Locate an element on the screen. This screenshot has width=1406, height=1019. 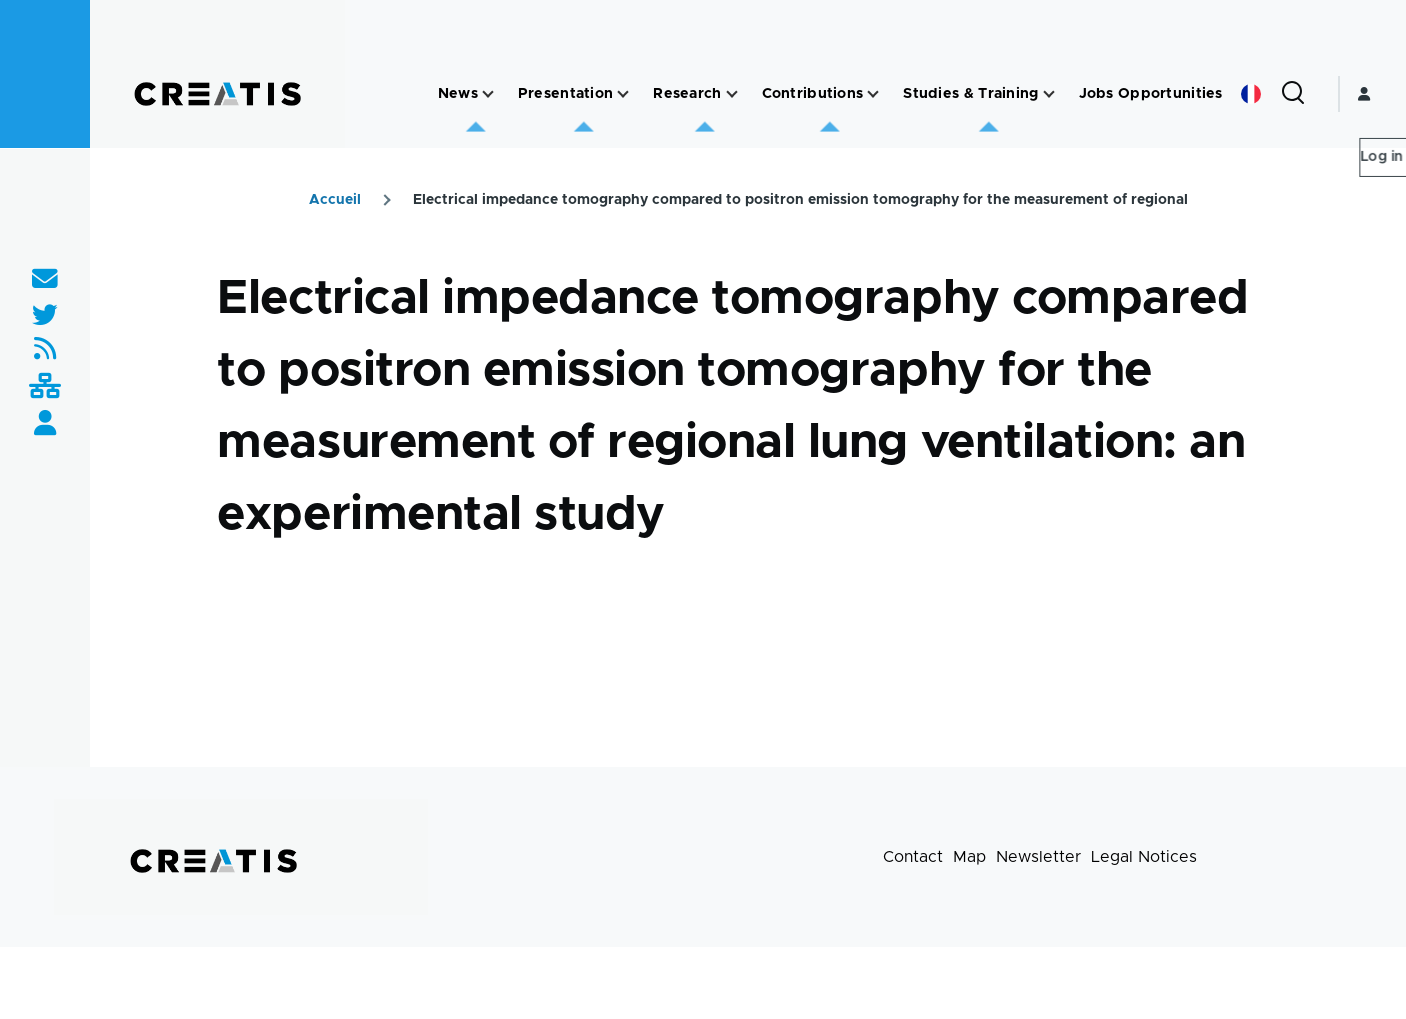
Newsletter is located at coordinates (1038, 857).